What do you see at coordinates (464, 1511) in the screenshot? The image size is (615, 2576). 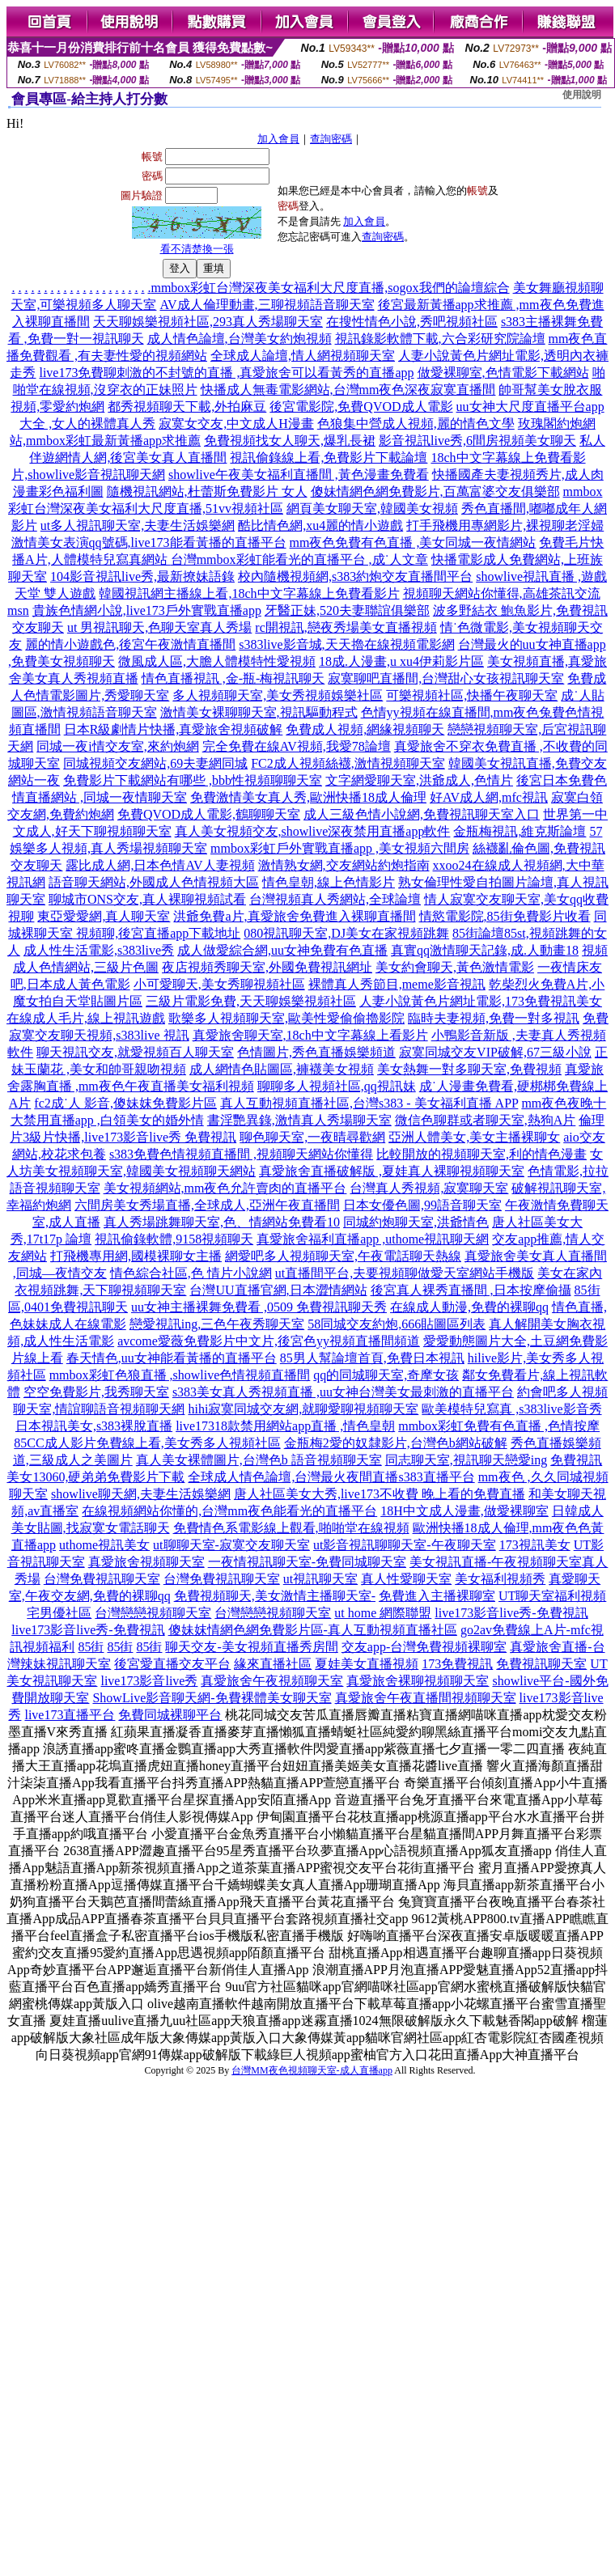 I see `18H中文成人漫畫,做愛裸聊室` at bounding box center [464, 1511].